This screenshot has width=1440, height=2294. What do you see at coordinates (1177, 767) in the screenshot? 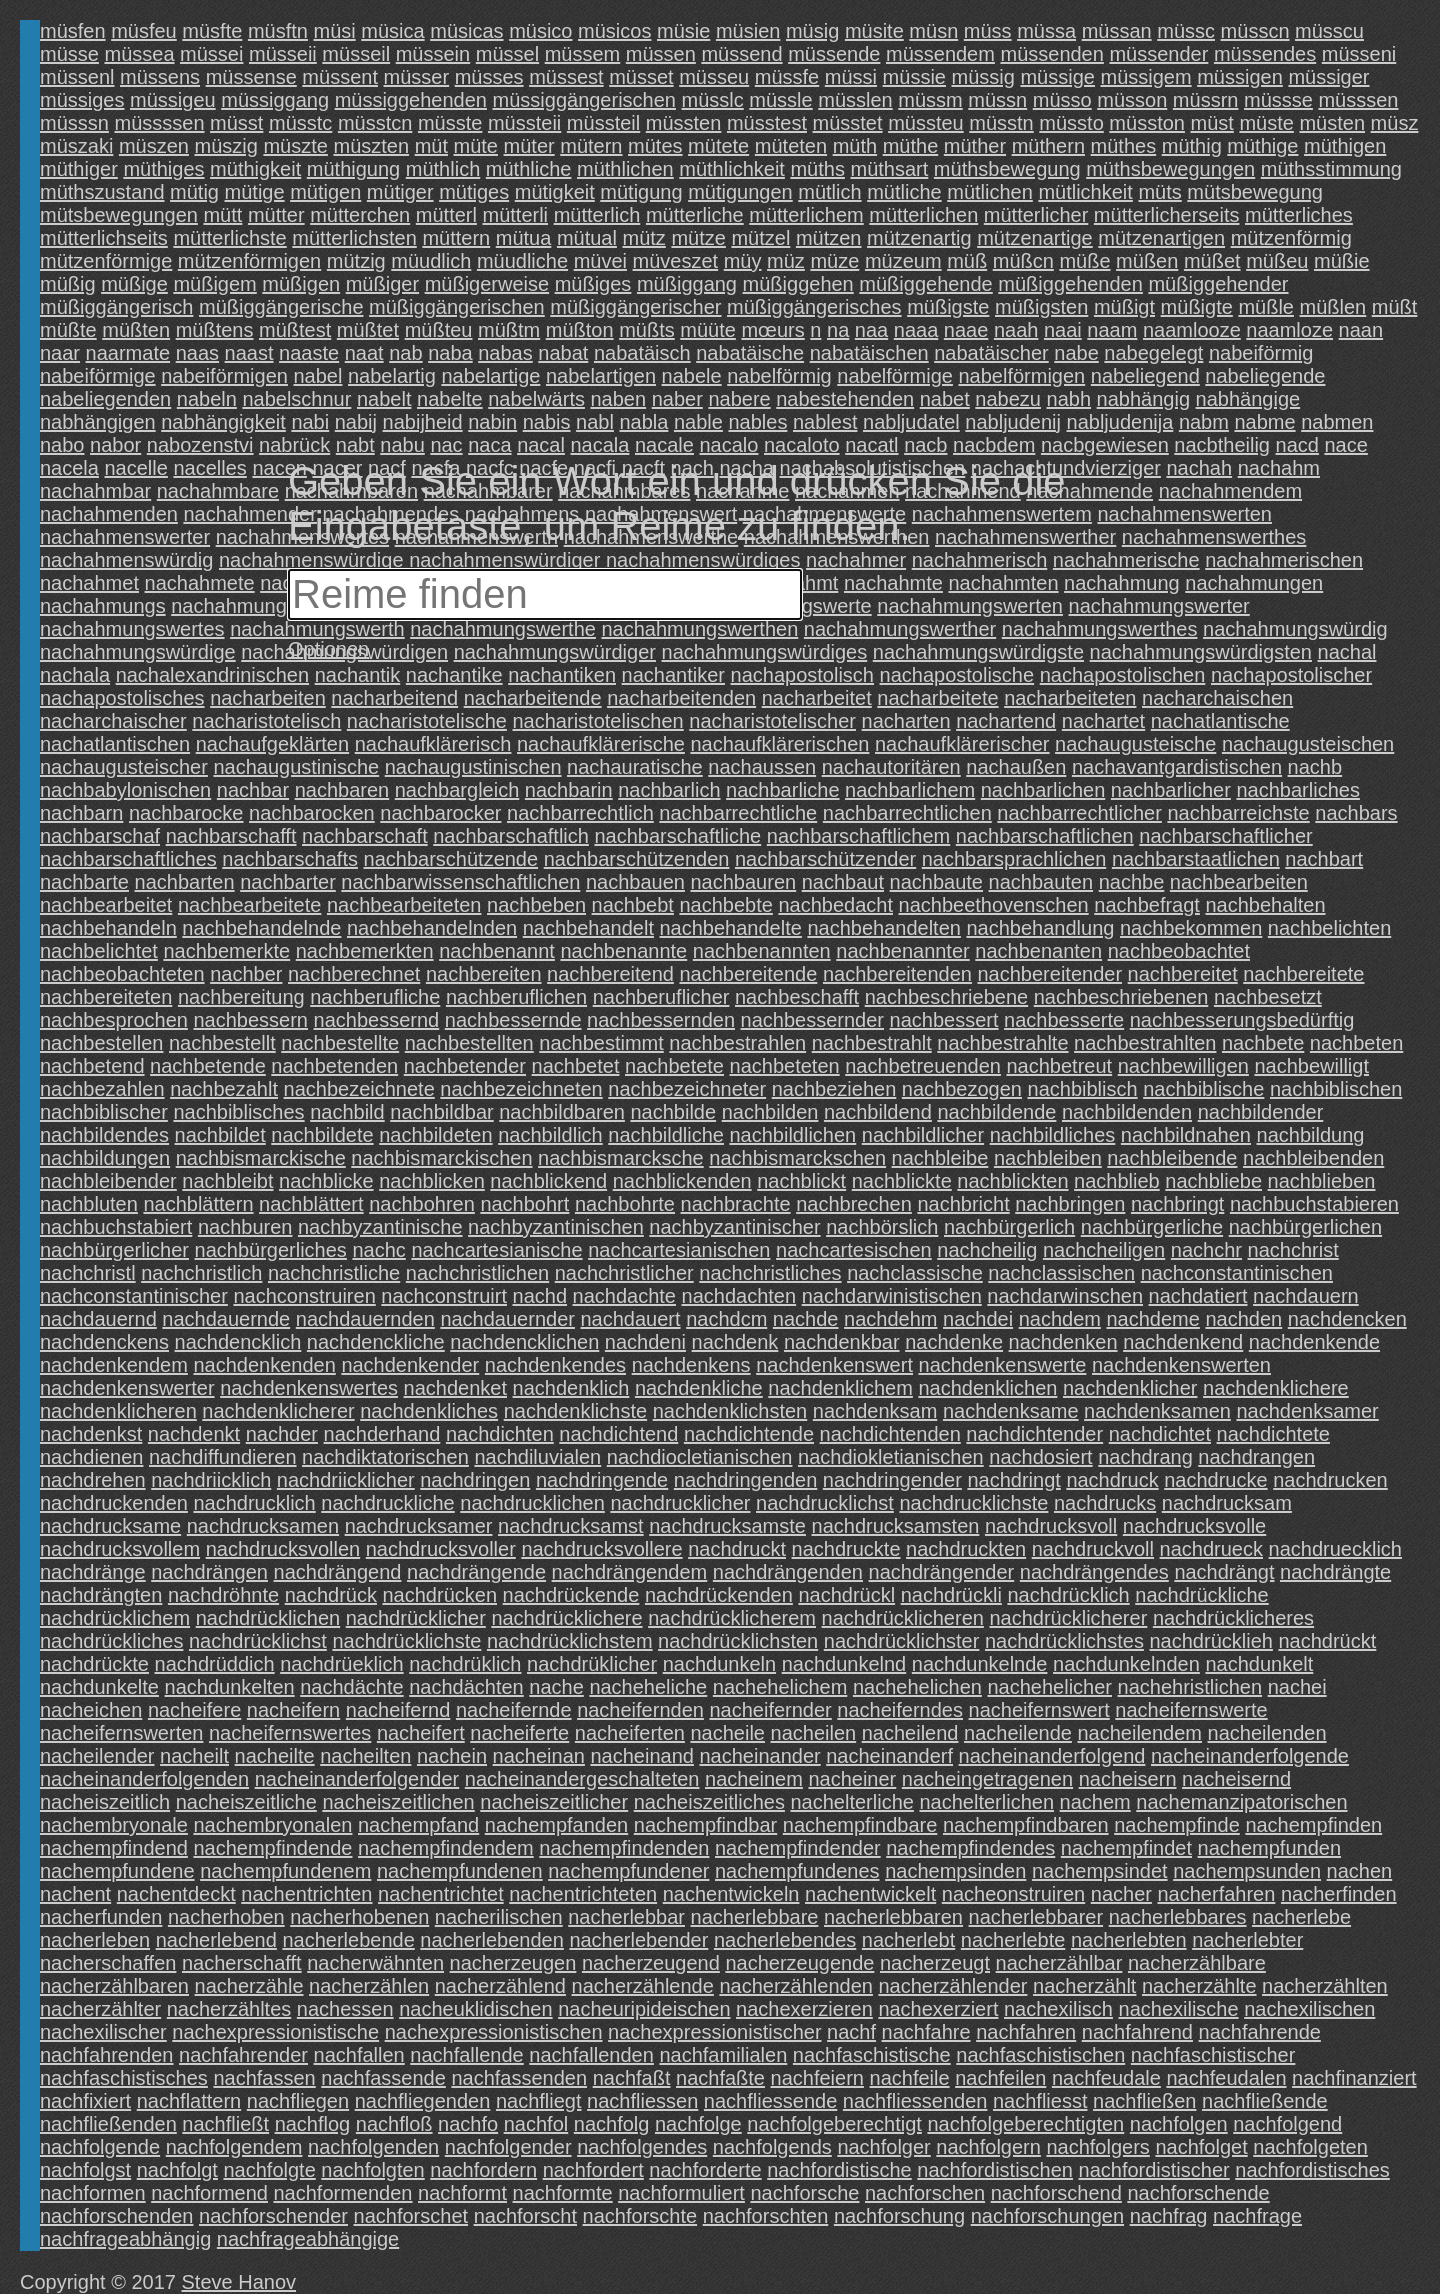
I see `nachavantgardistischen` at bounding box center [1177, 767].